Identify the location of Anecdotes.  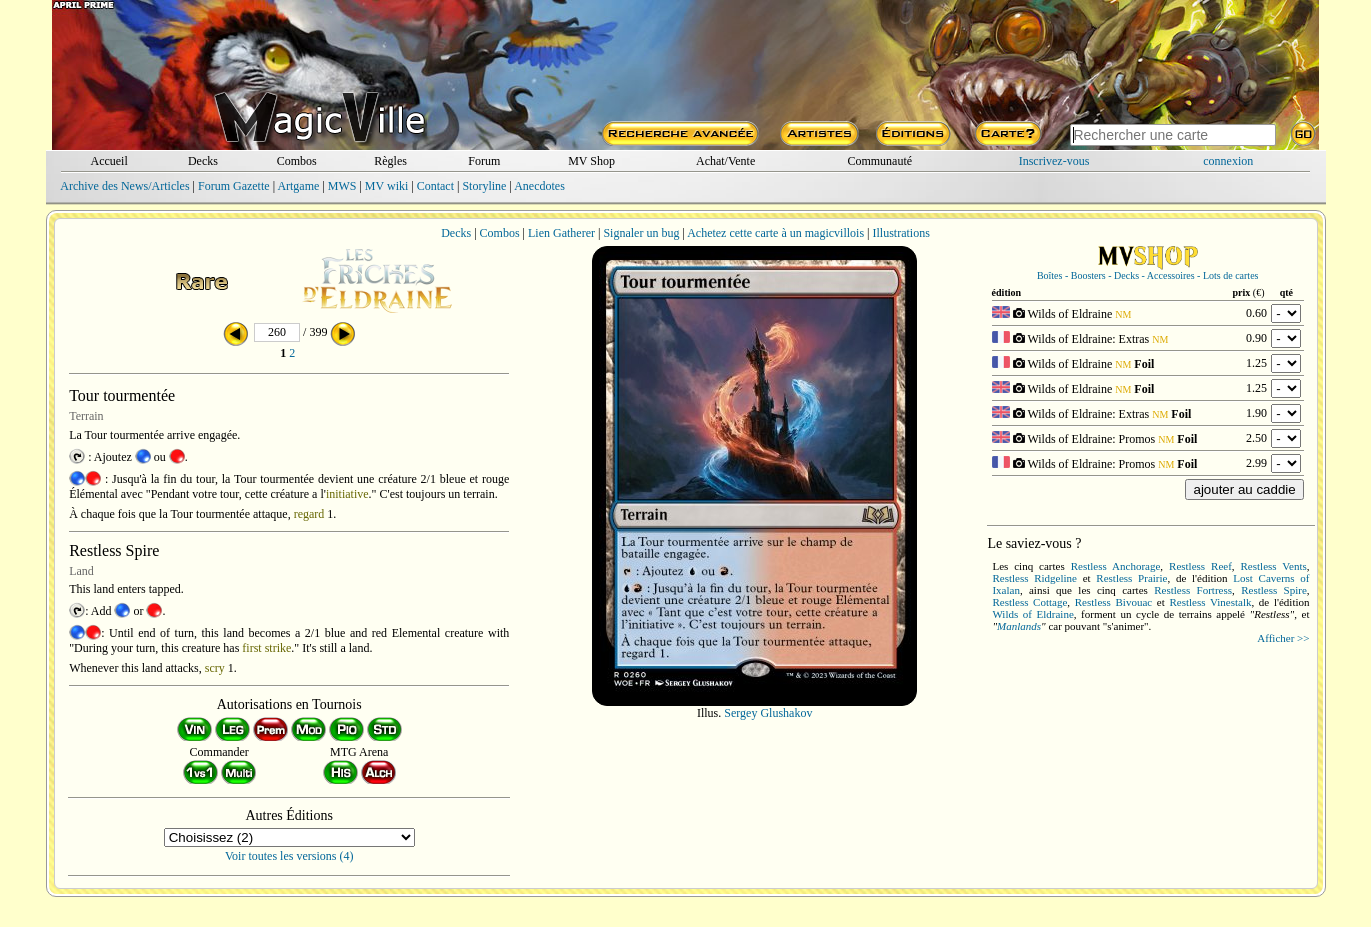
(539, 186).